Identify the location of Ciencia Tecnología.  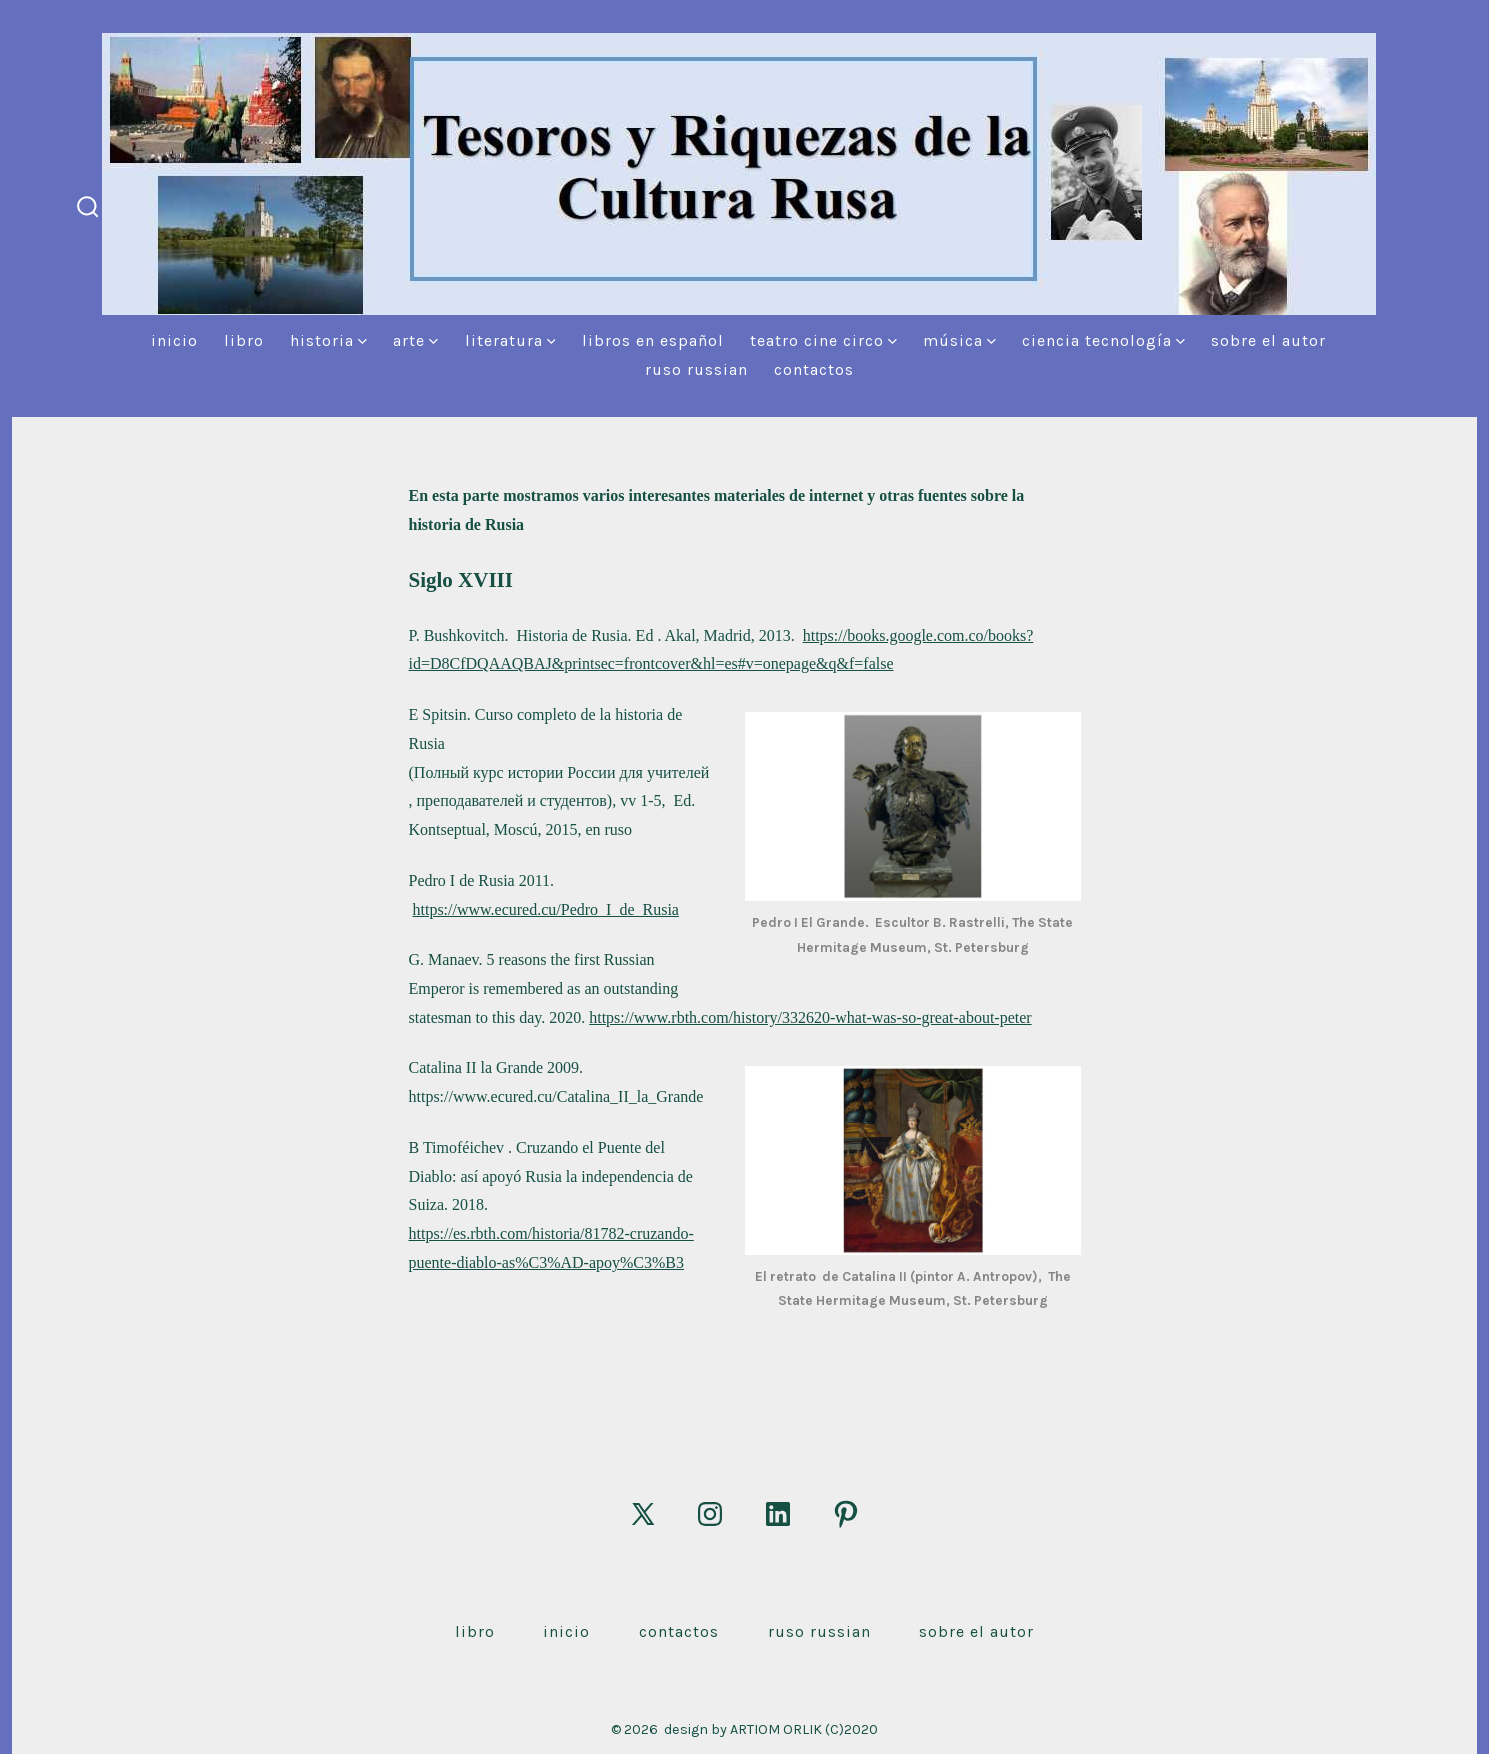
(1103, 340).